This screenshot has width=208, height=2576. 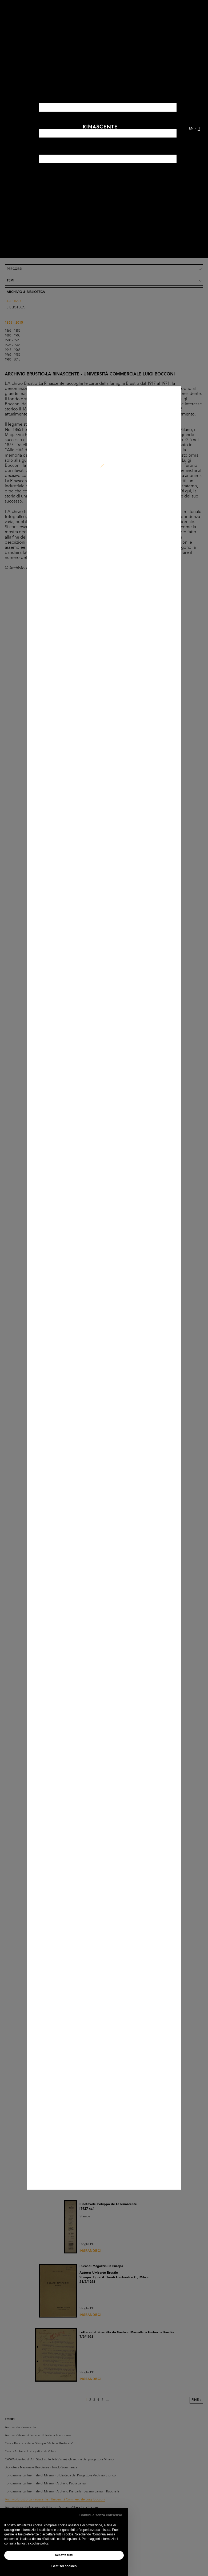 What do you see at coordinates (39, 2543) in the screenshot?
I see `cookie policy` at bounding box center [39, 2543].